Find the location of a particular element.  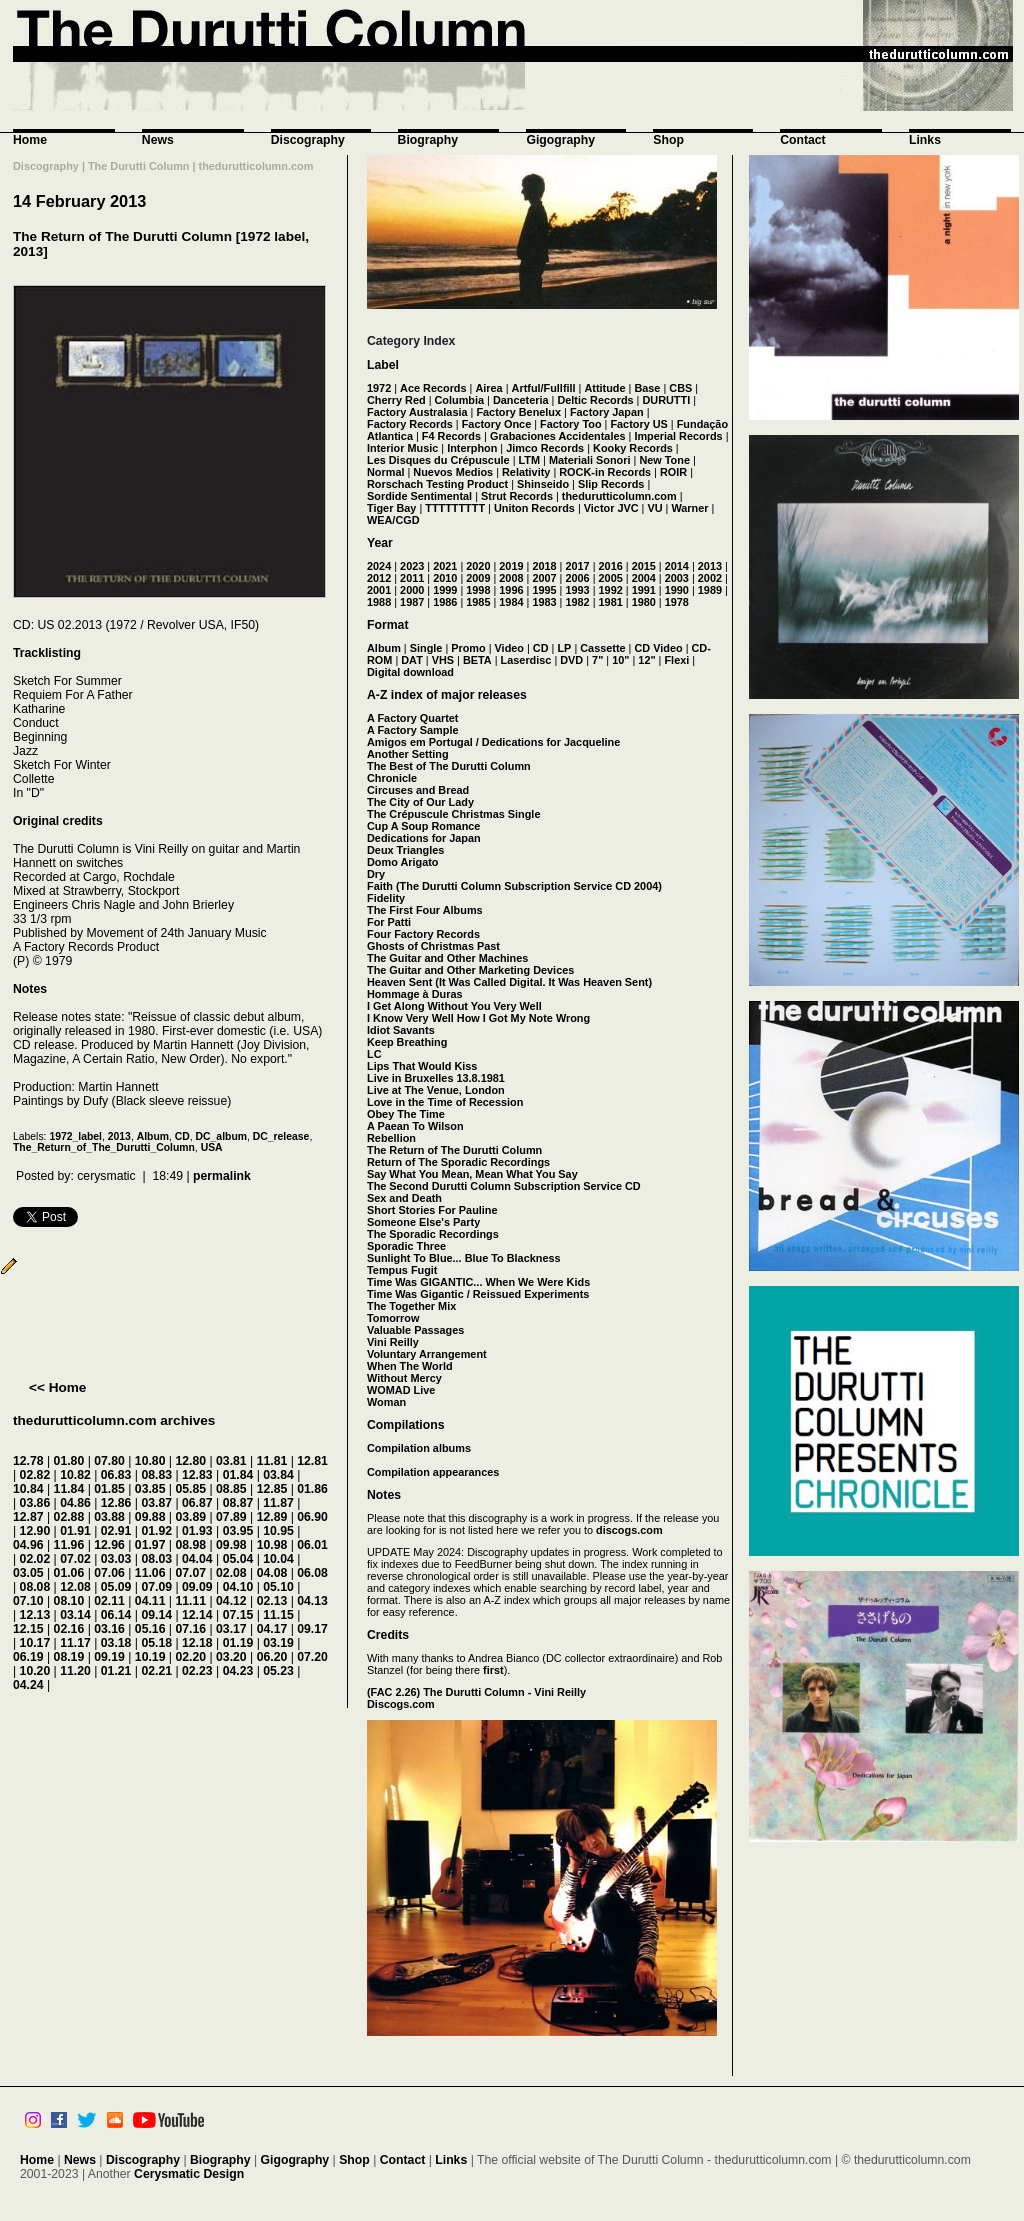

05.23 is located at coordinates (278, 1671).